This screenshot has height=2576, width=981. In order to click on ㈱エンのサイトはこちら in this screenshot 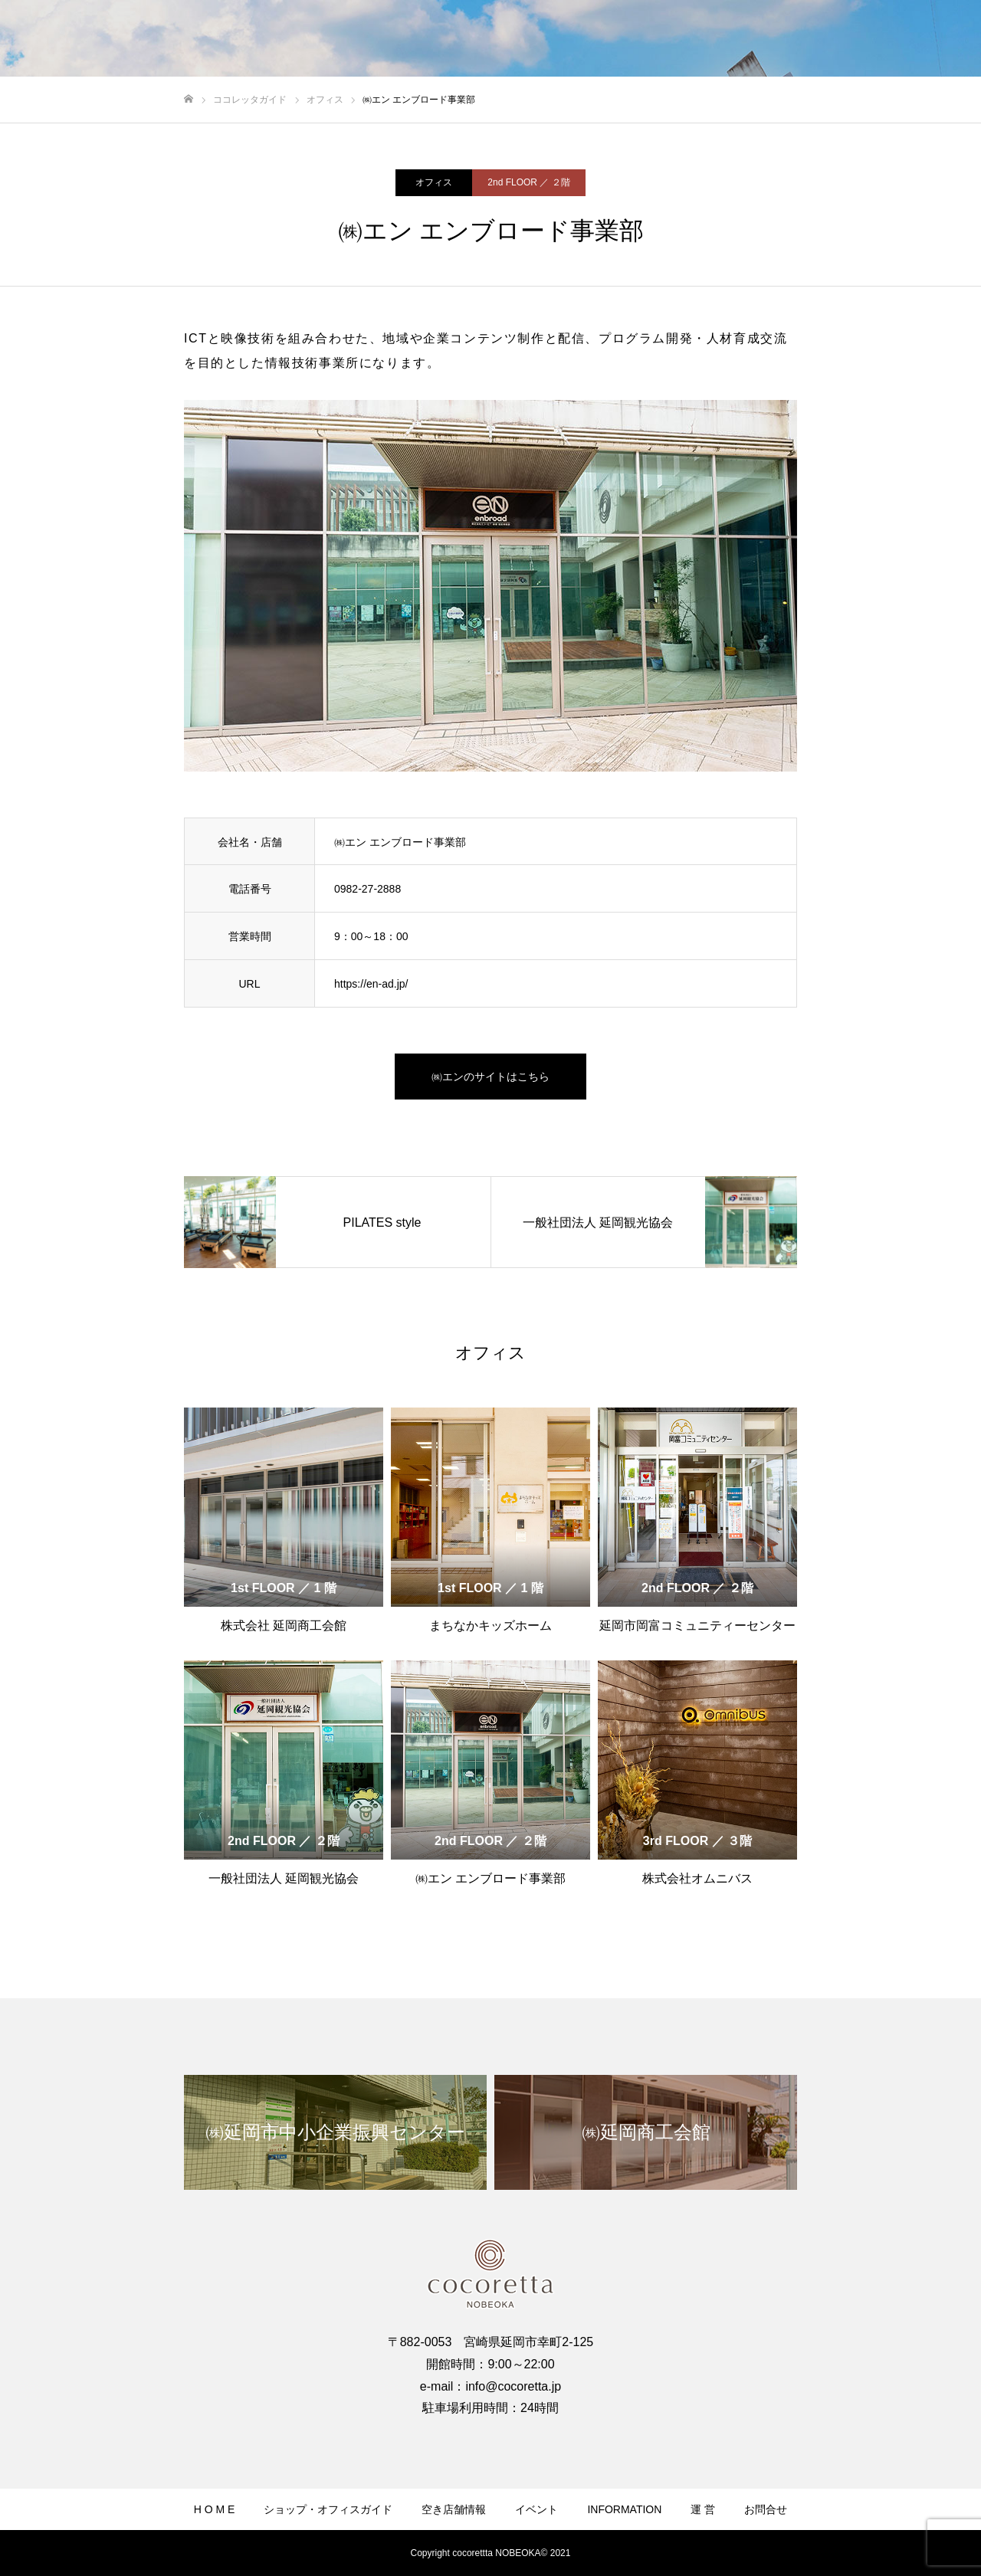, I will do `click(490, 1076)`.